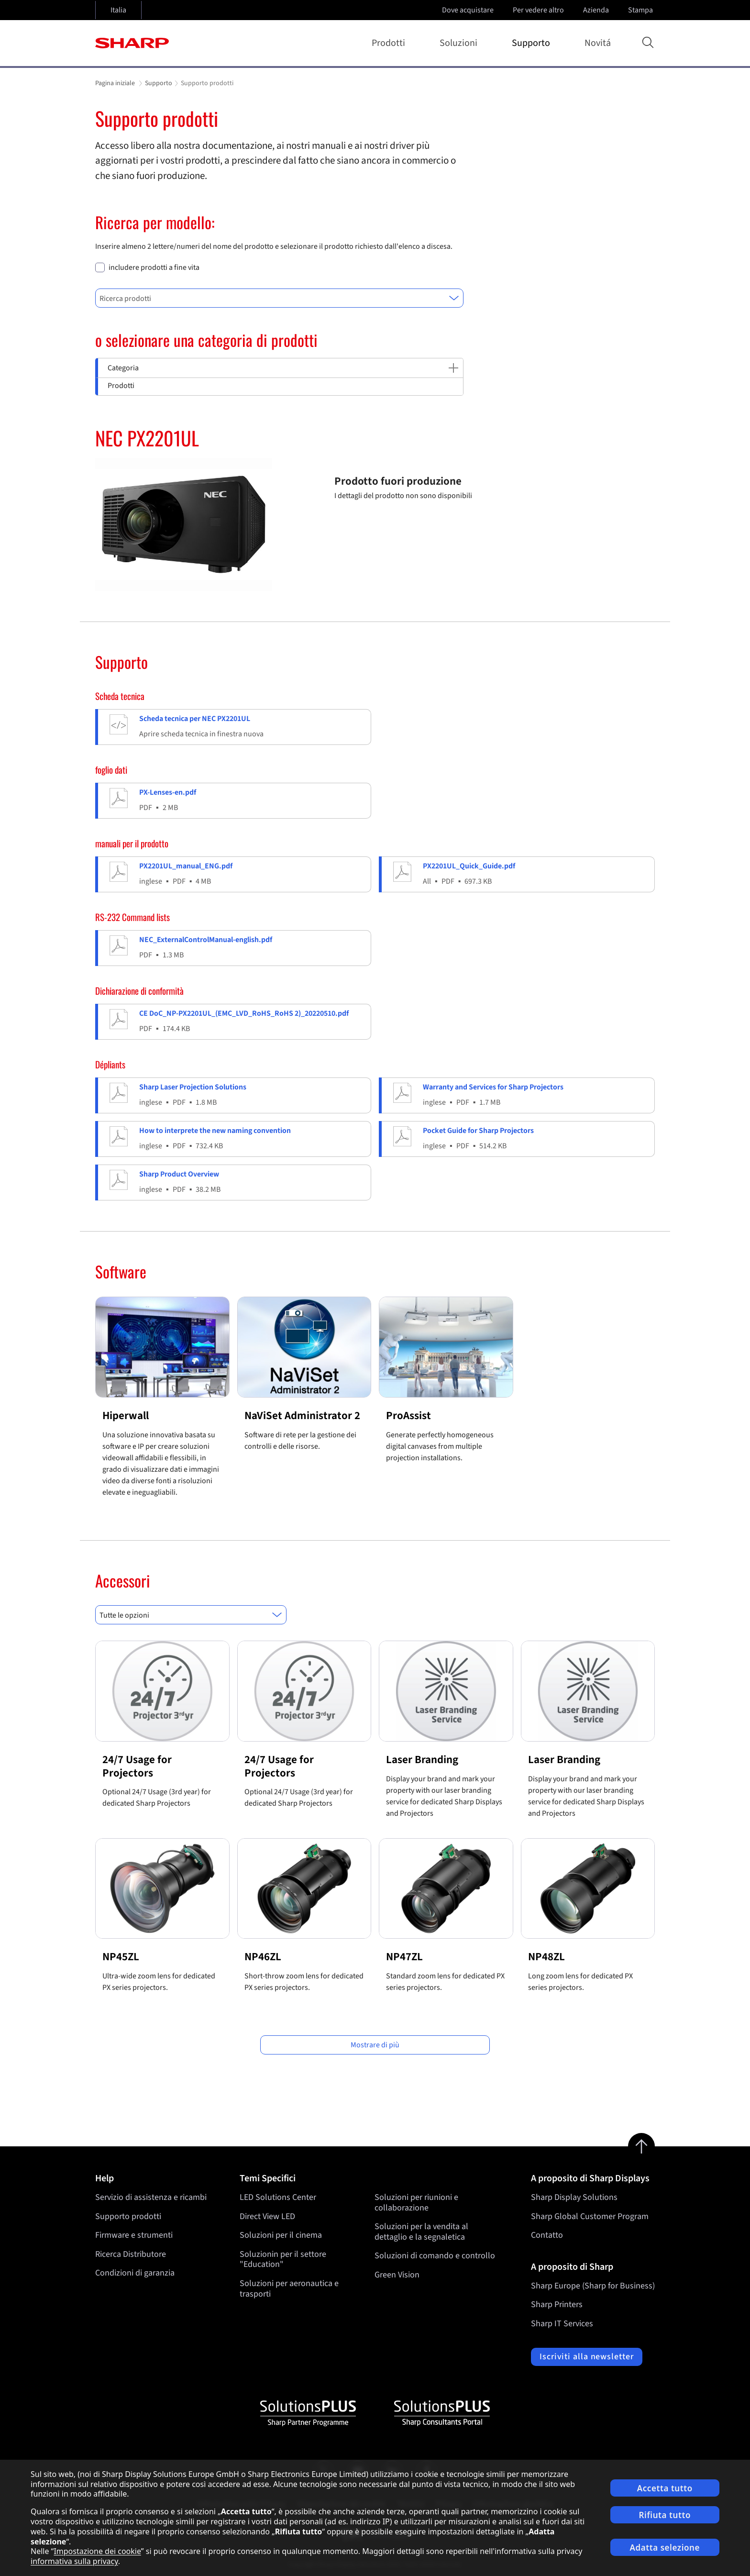  What do you see at coordinates (151, 2197) in the screenshot?
I see `Servizio di assistenza e ricambi` at bounding box center [151, 2197].